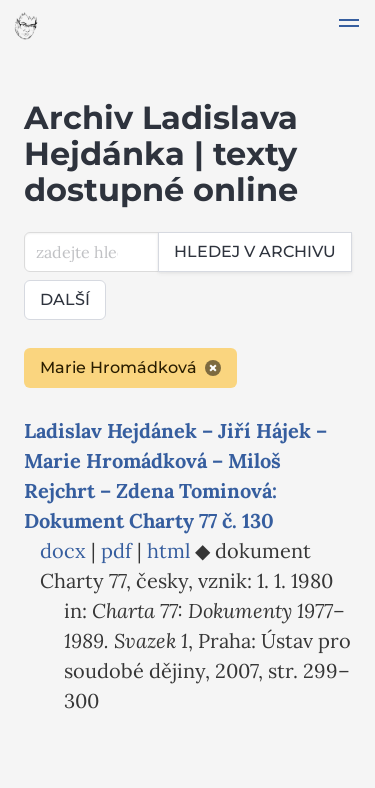 This screenshot has width=375, height=788. What do you see at coordinates (130, 367) in the screenshot?
I see `Marie Hromádková` at bounding box center [130, 367].